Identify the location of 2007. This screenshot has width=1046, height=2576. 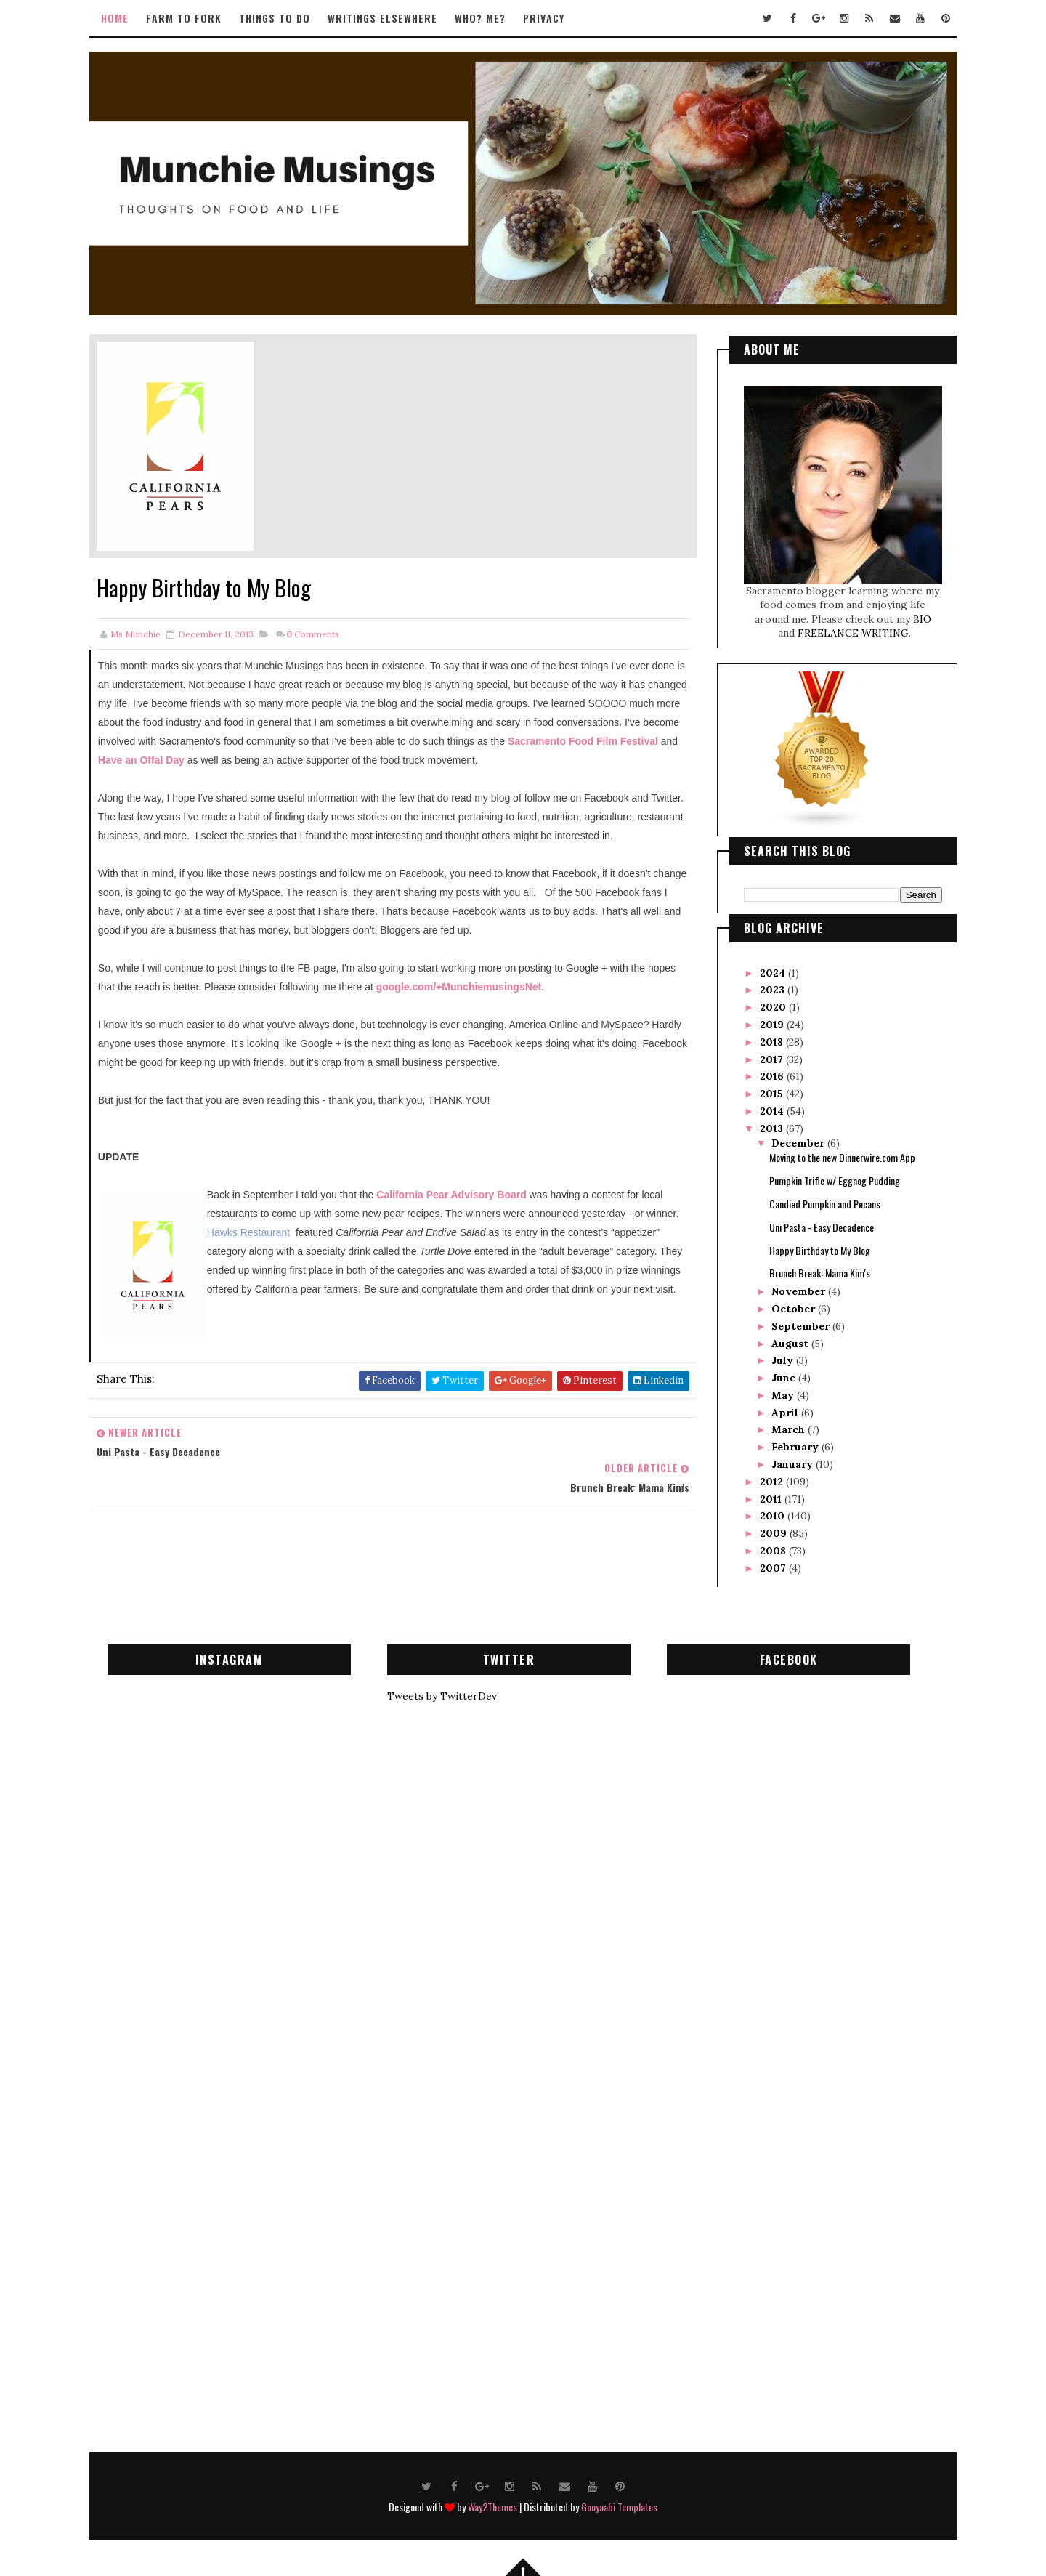
(765, 1561).